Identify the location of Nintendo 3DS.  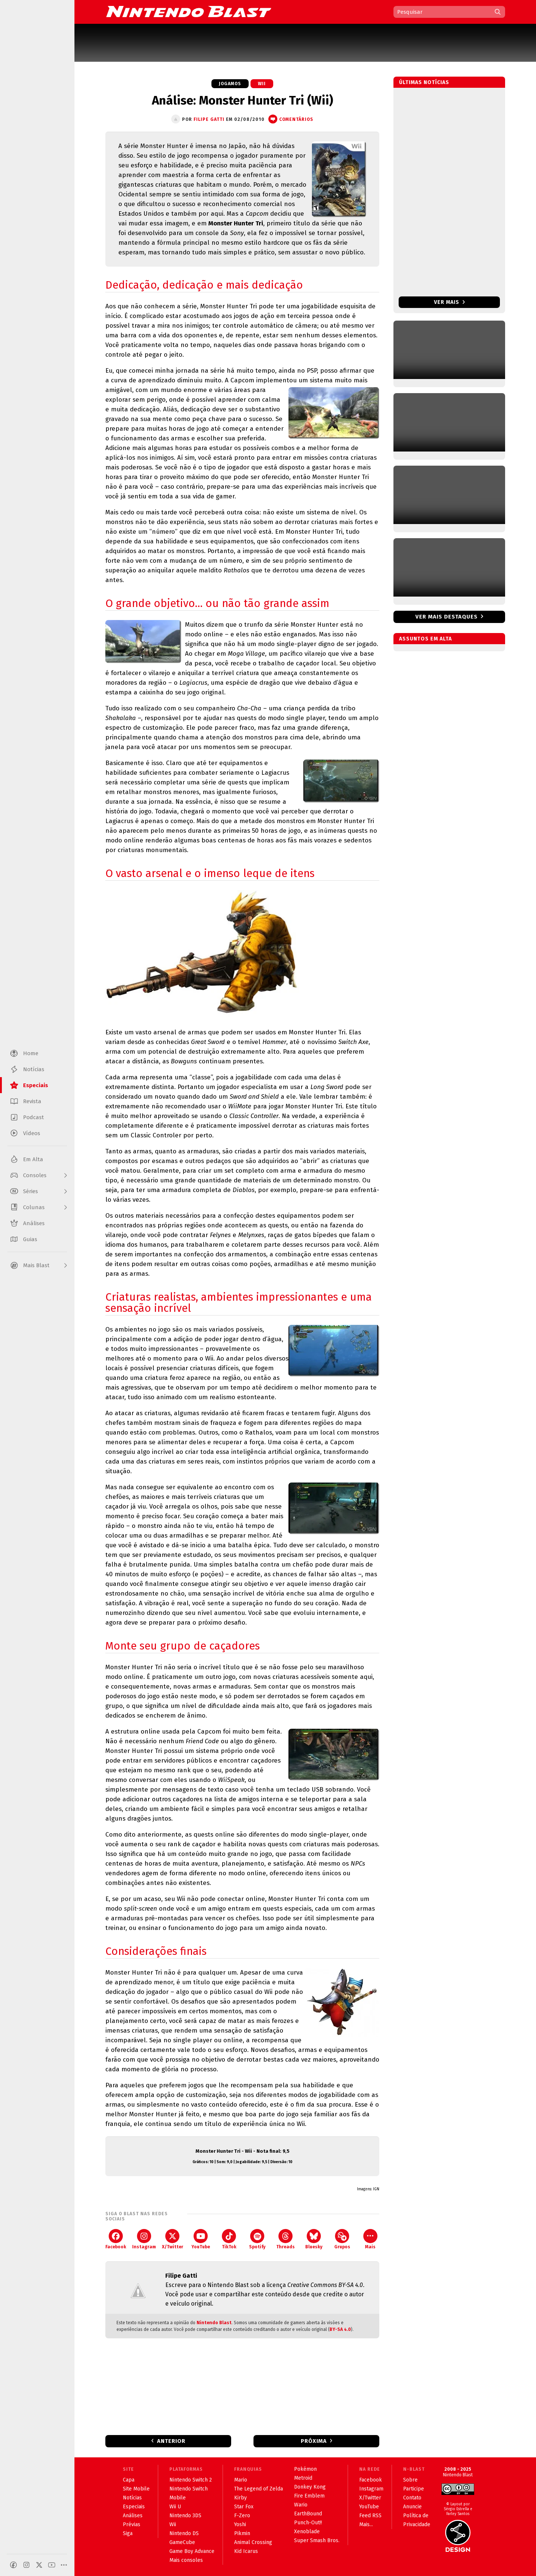
(185, 2515).